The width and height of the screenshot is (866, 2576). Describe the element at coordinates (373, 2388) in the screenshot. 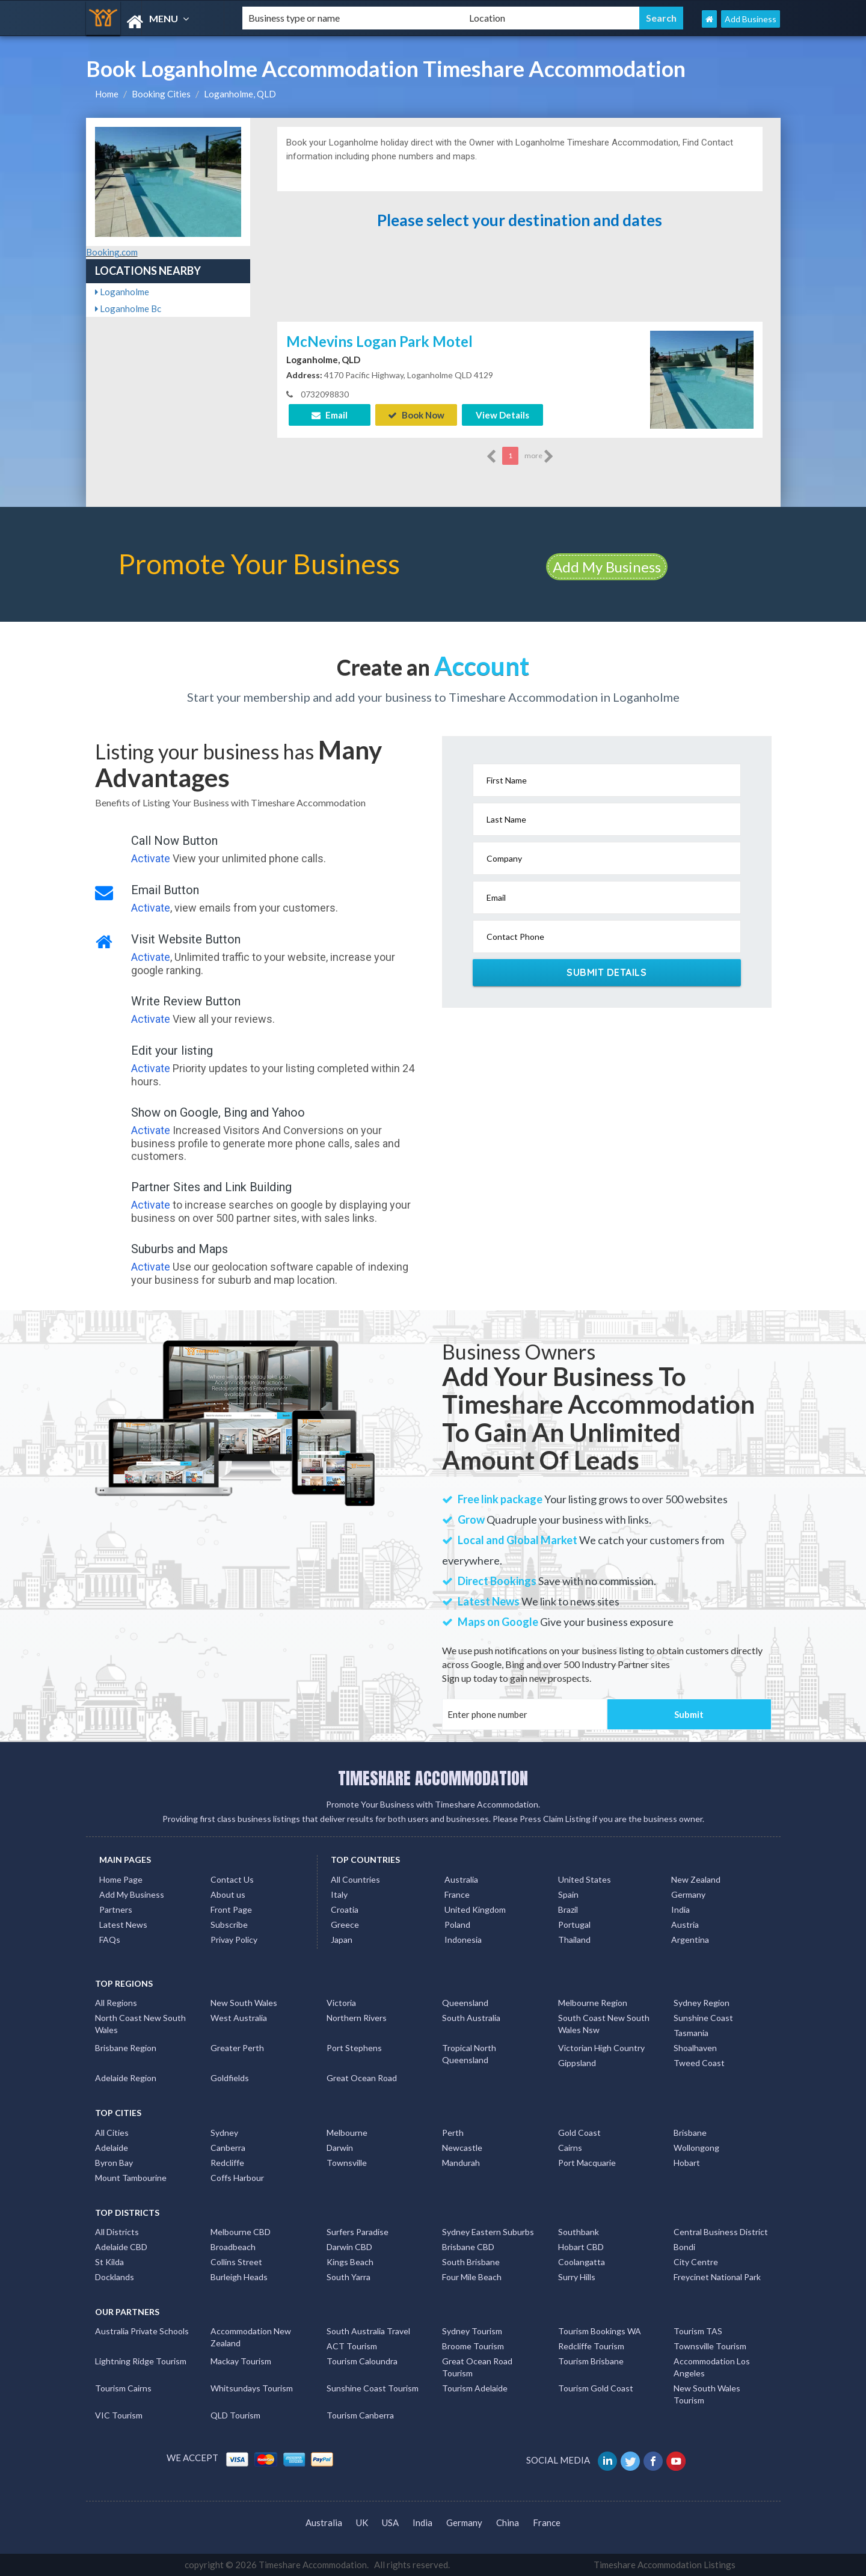

I see `Sunshine Coast Tourism` at that location.